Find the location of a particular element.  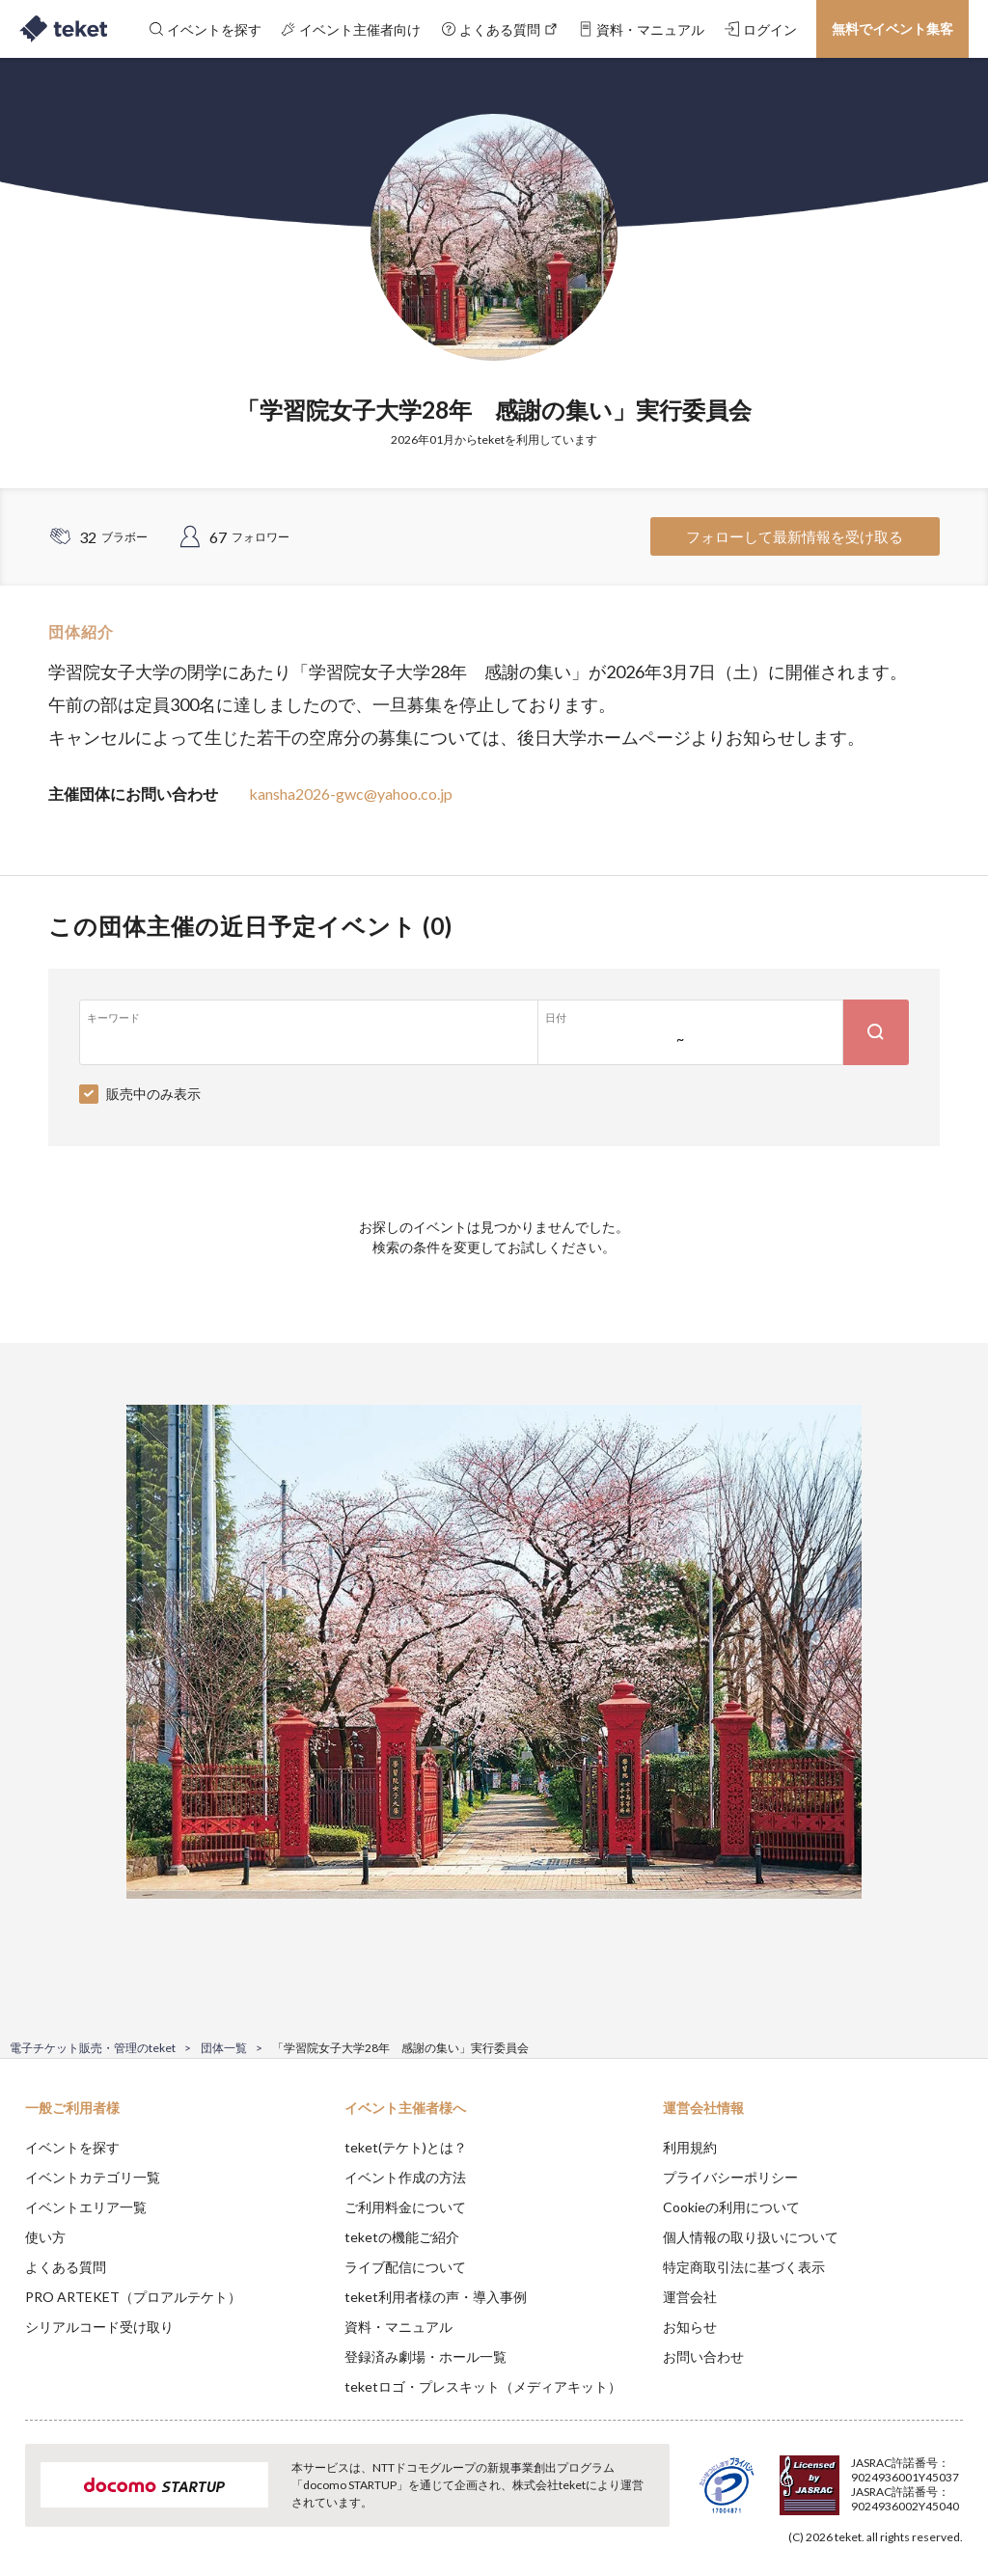

お問い合わせ is located at coordinates (703, 2356).